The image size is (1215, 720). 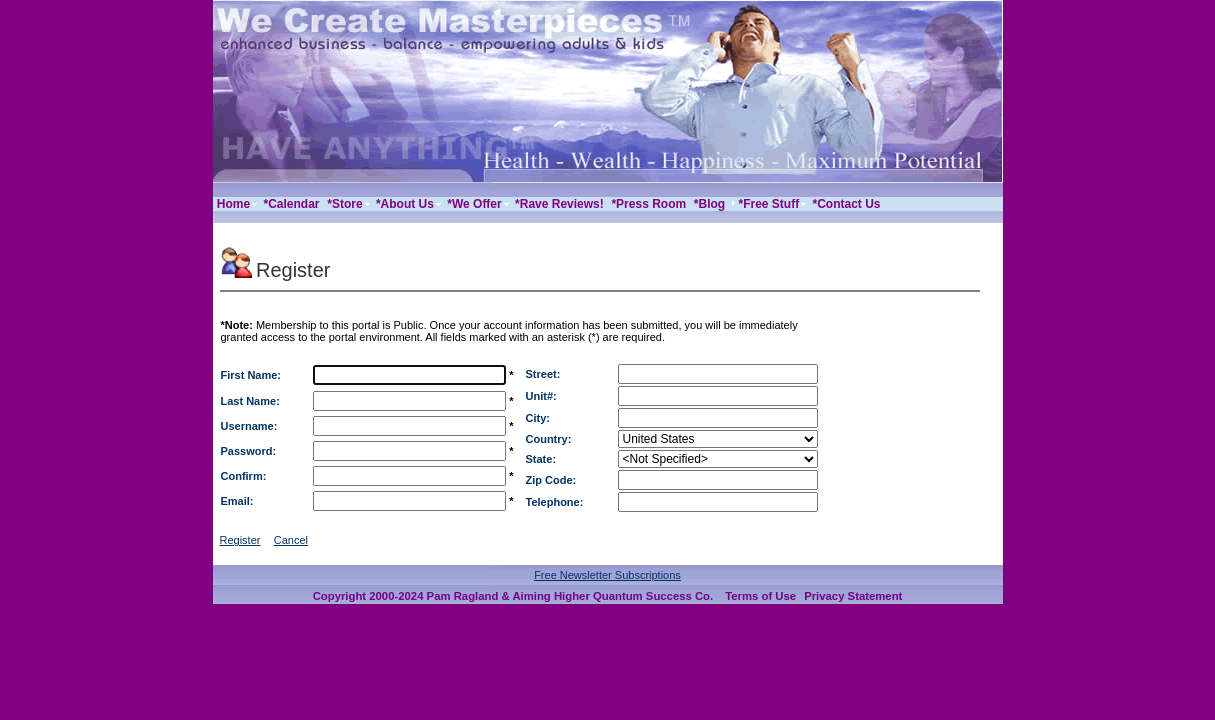 I want to click on Last Name:, so click(x=250, y=401).